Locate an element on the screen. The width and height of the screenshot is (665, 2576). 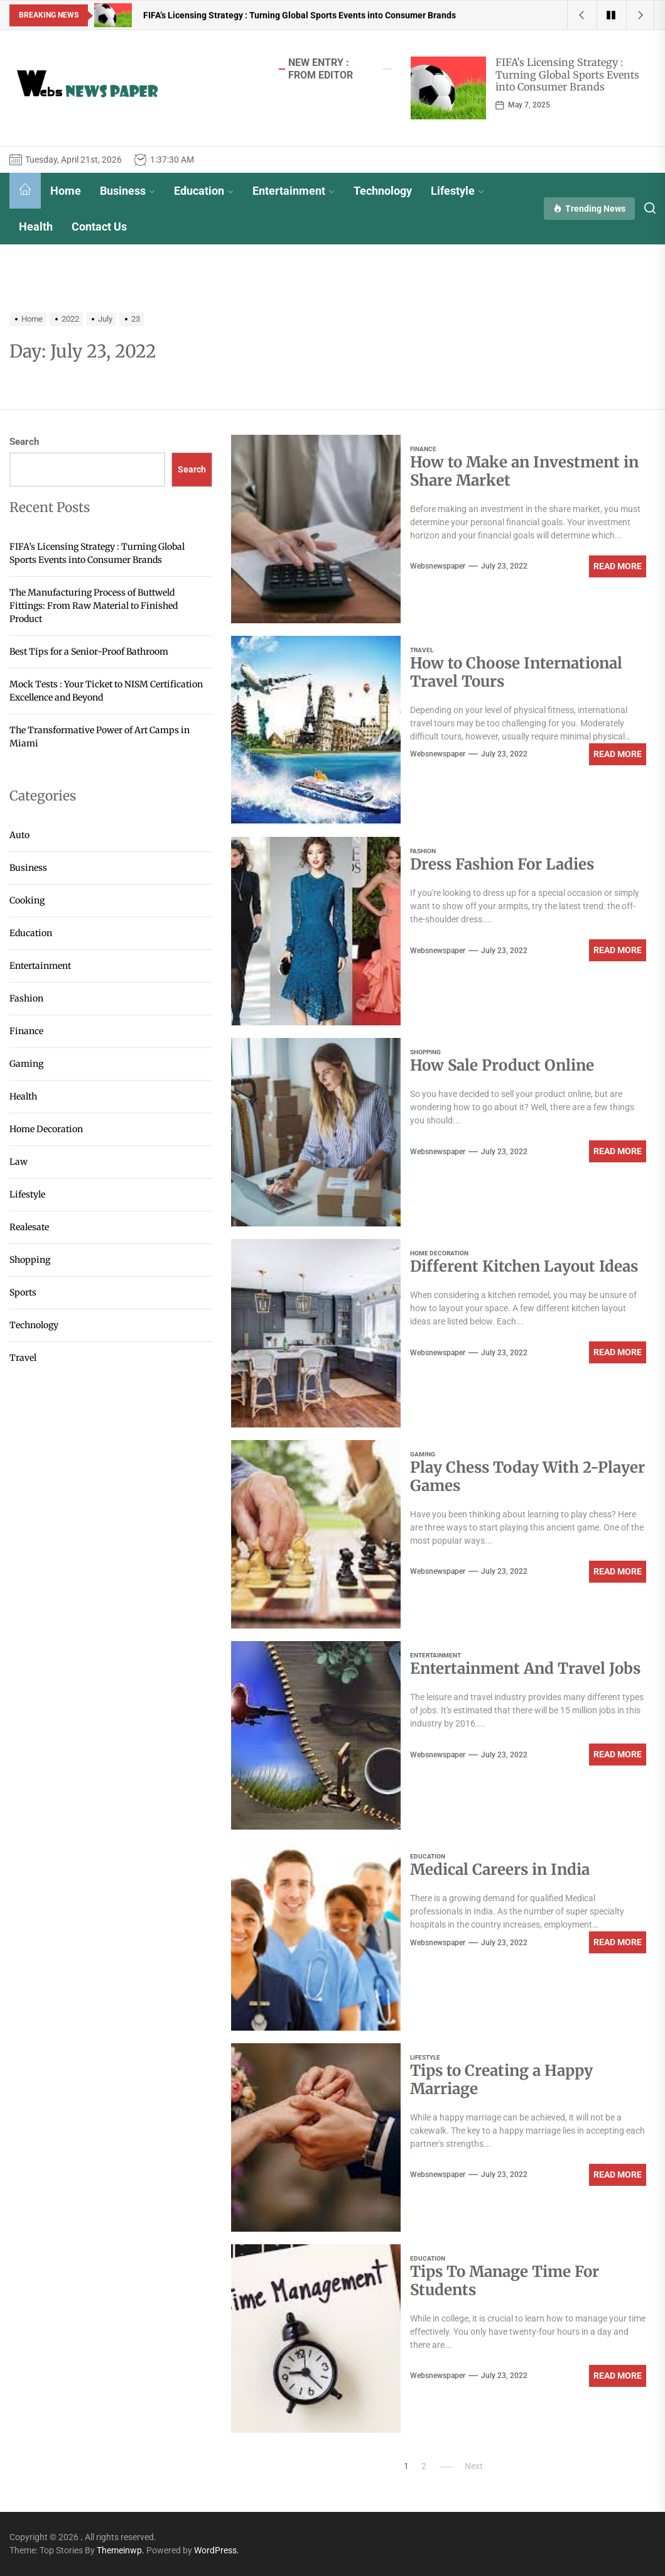
Home Decoration is located at coordinates (439, 1253).